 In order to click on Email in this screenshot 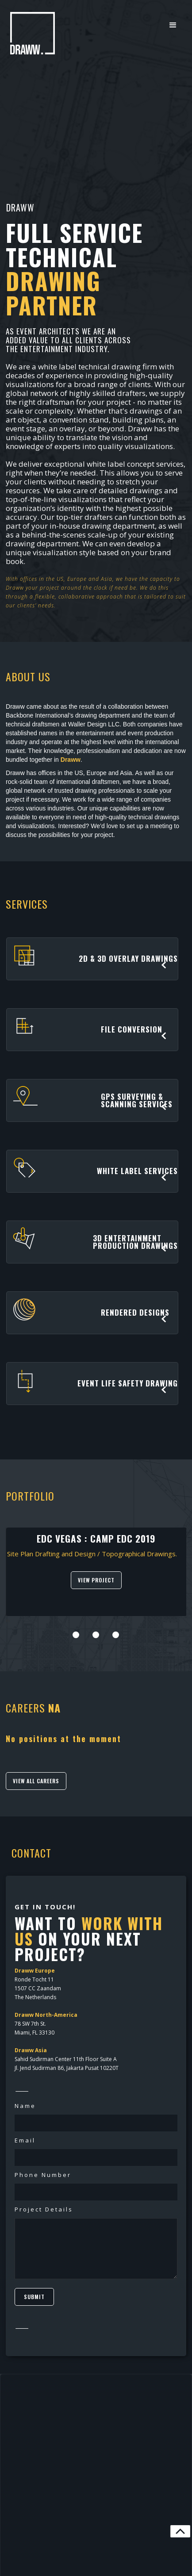, I will do `click(25, 2140)`.